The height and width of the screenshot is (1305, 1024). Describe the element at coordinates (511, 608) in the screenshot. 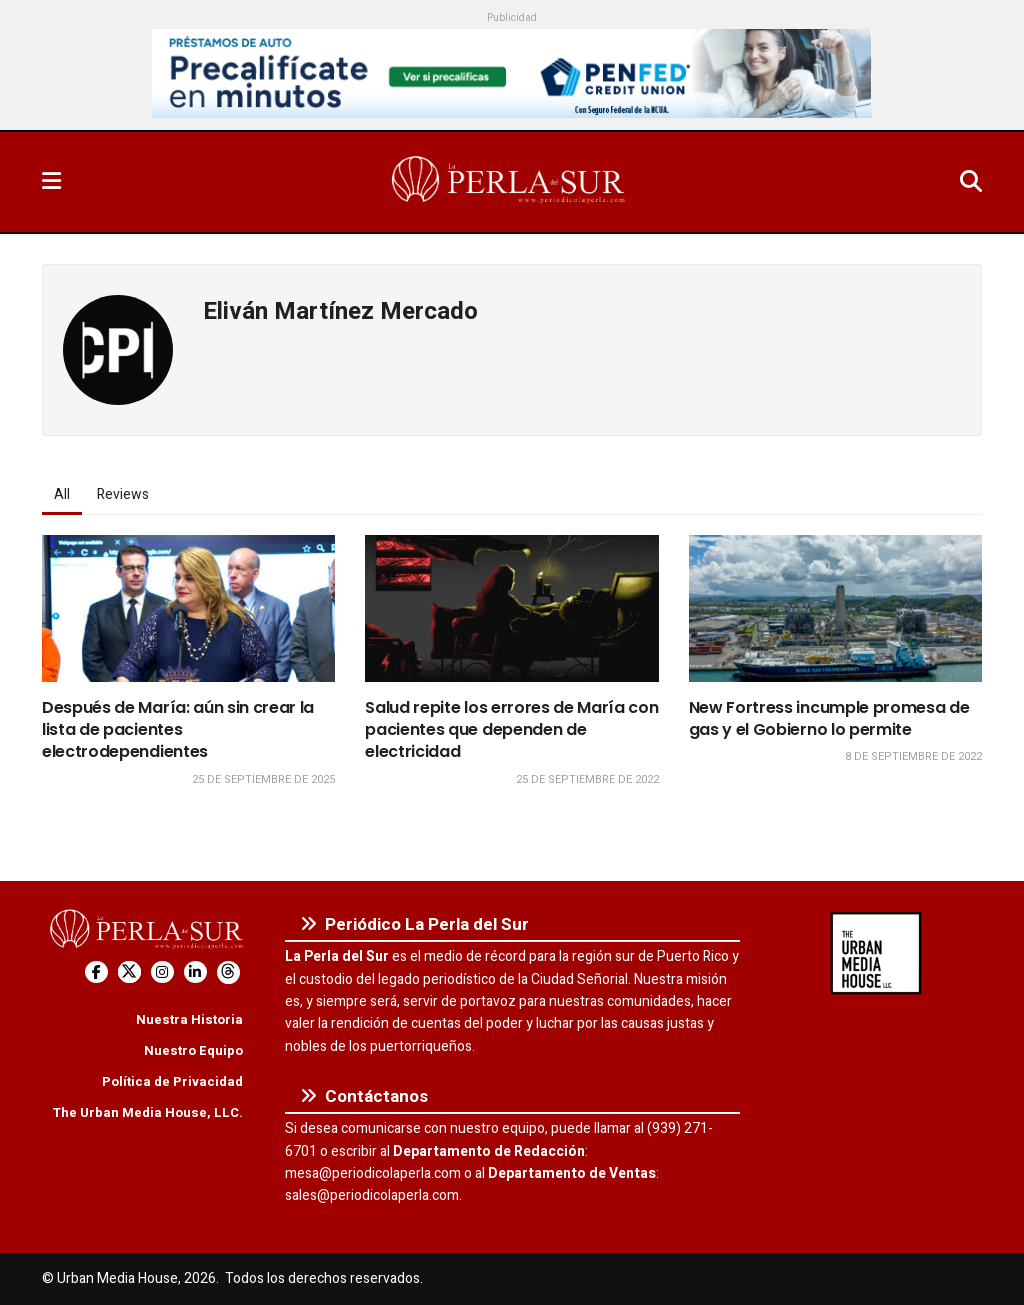

I see `[Read article: Salud repite los errores de María con pacientes que dependen de electricidad]` at that location.